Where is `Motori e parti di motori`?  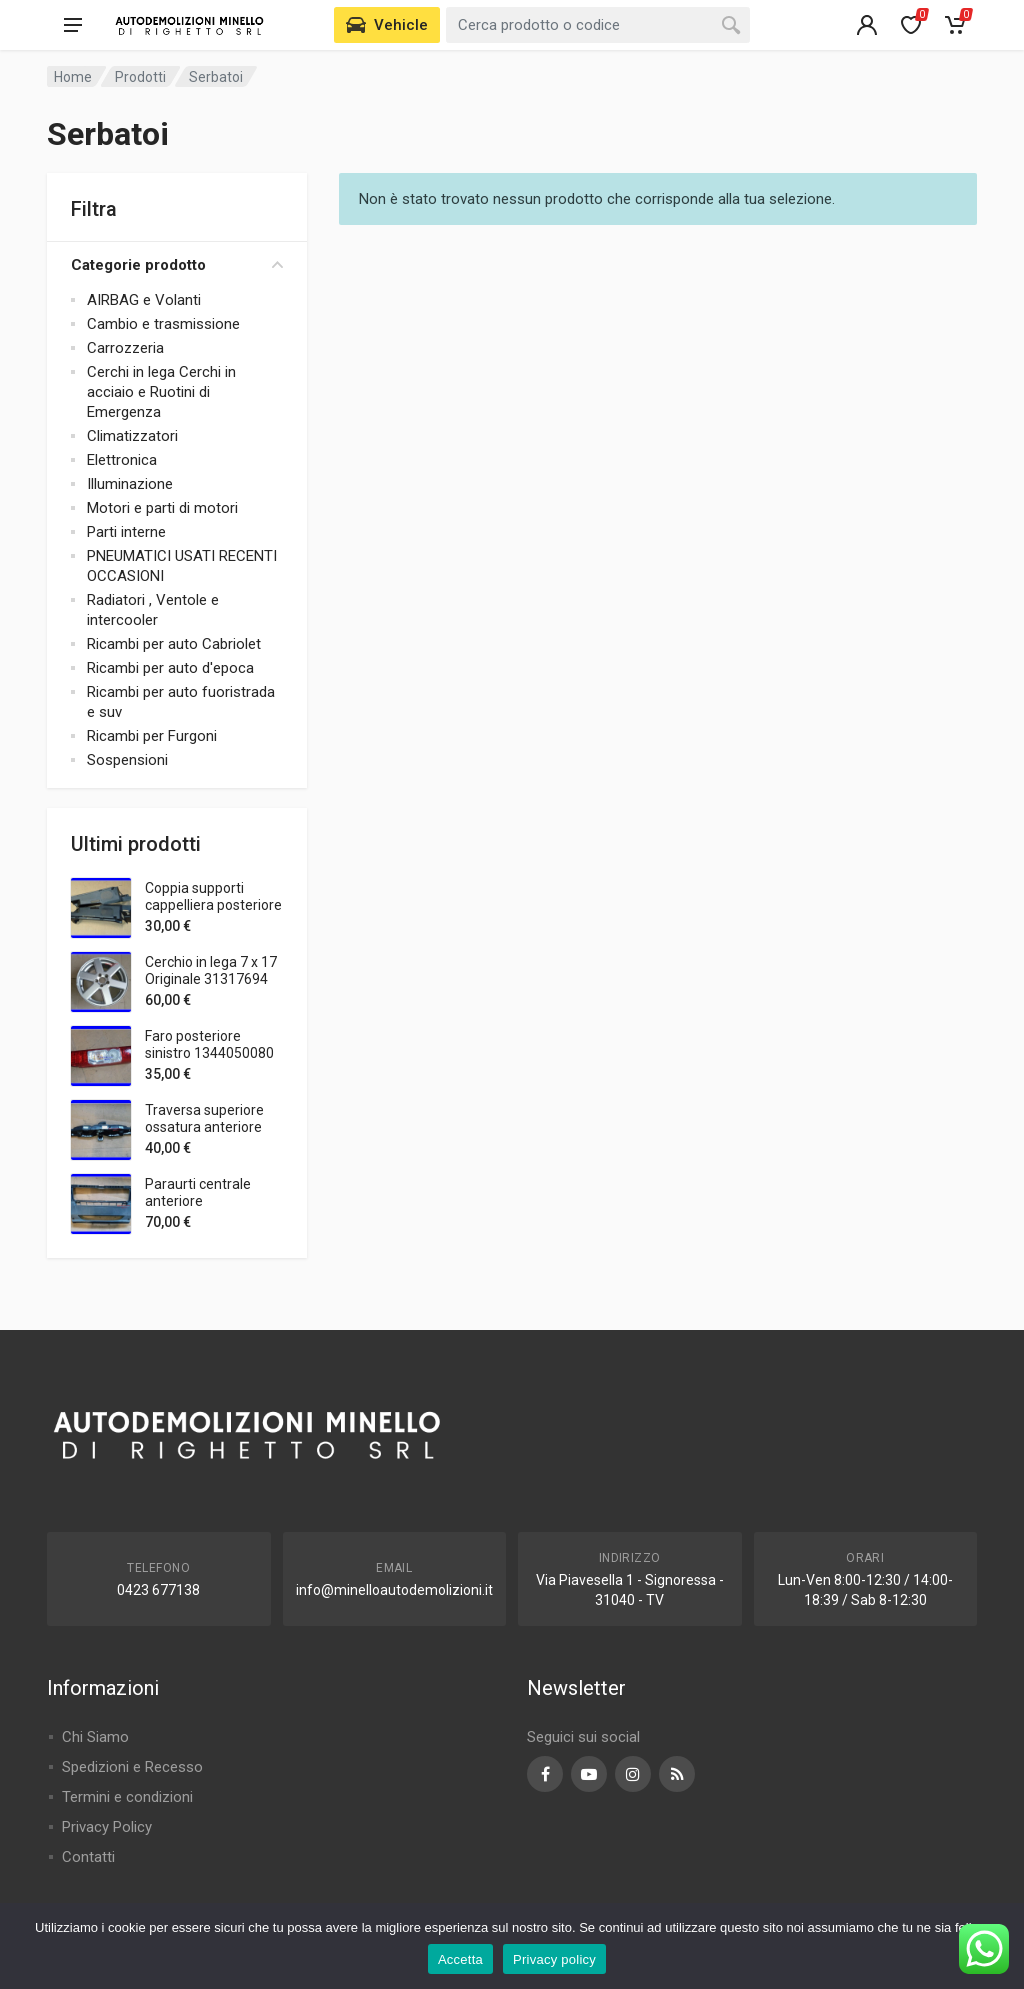
Motori e parti di motori is located at coordinates (162, 508).